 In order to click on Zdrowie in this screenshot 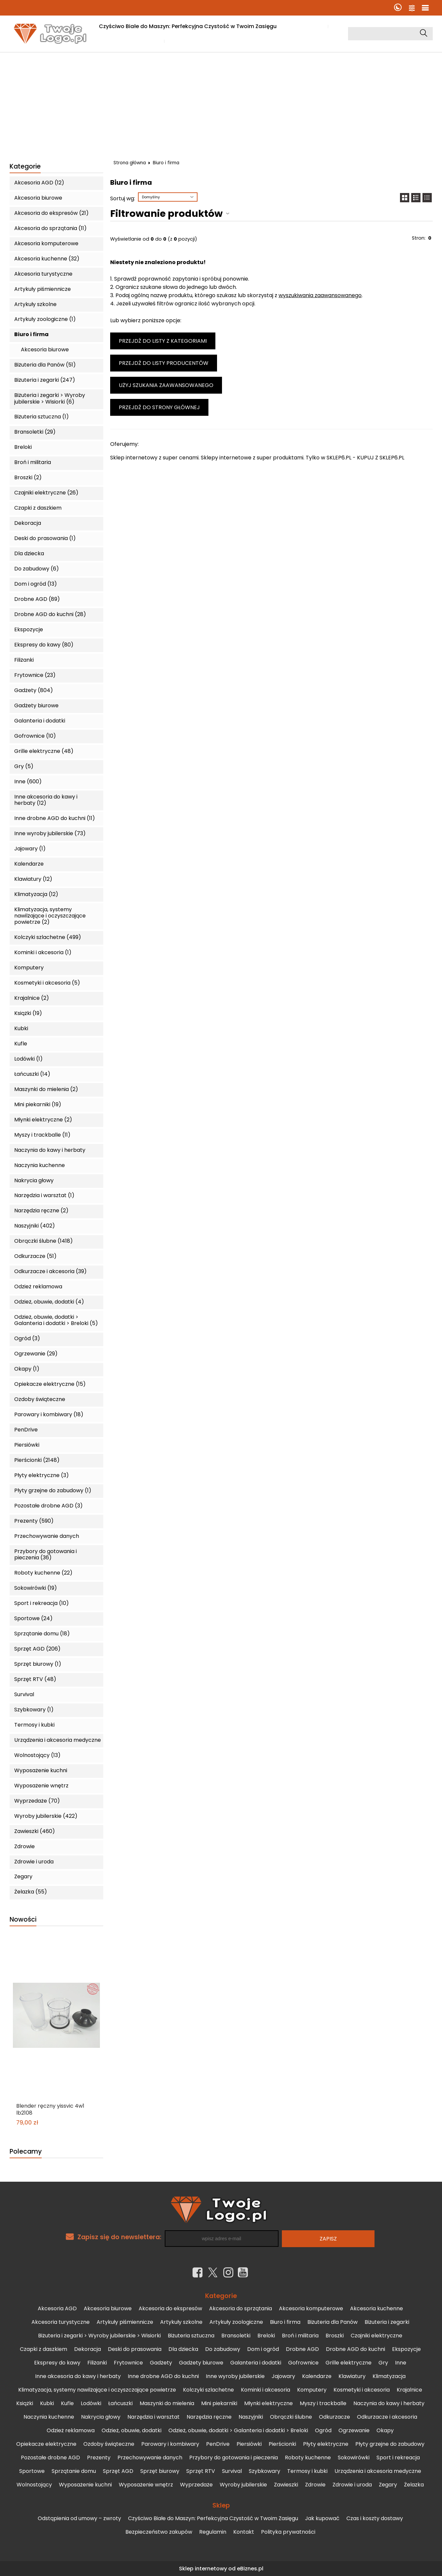, I will do `click(24, 1846)`.